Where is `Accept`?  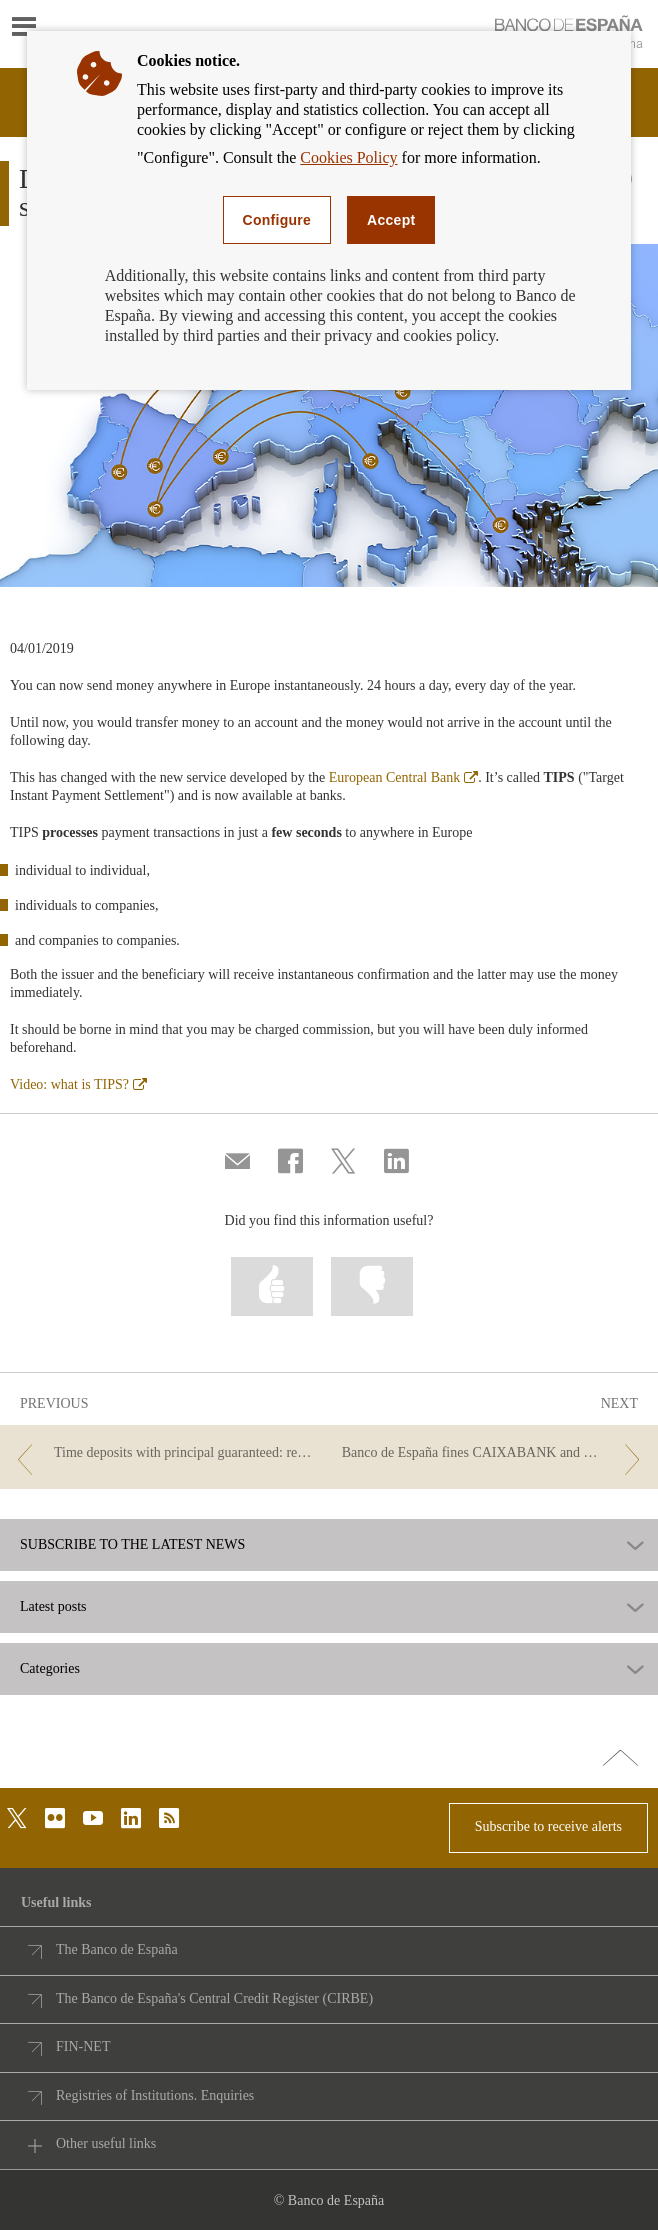
Accept is located at coordinates (391, 220).